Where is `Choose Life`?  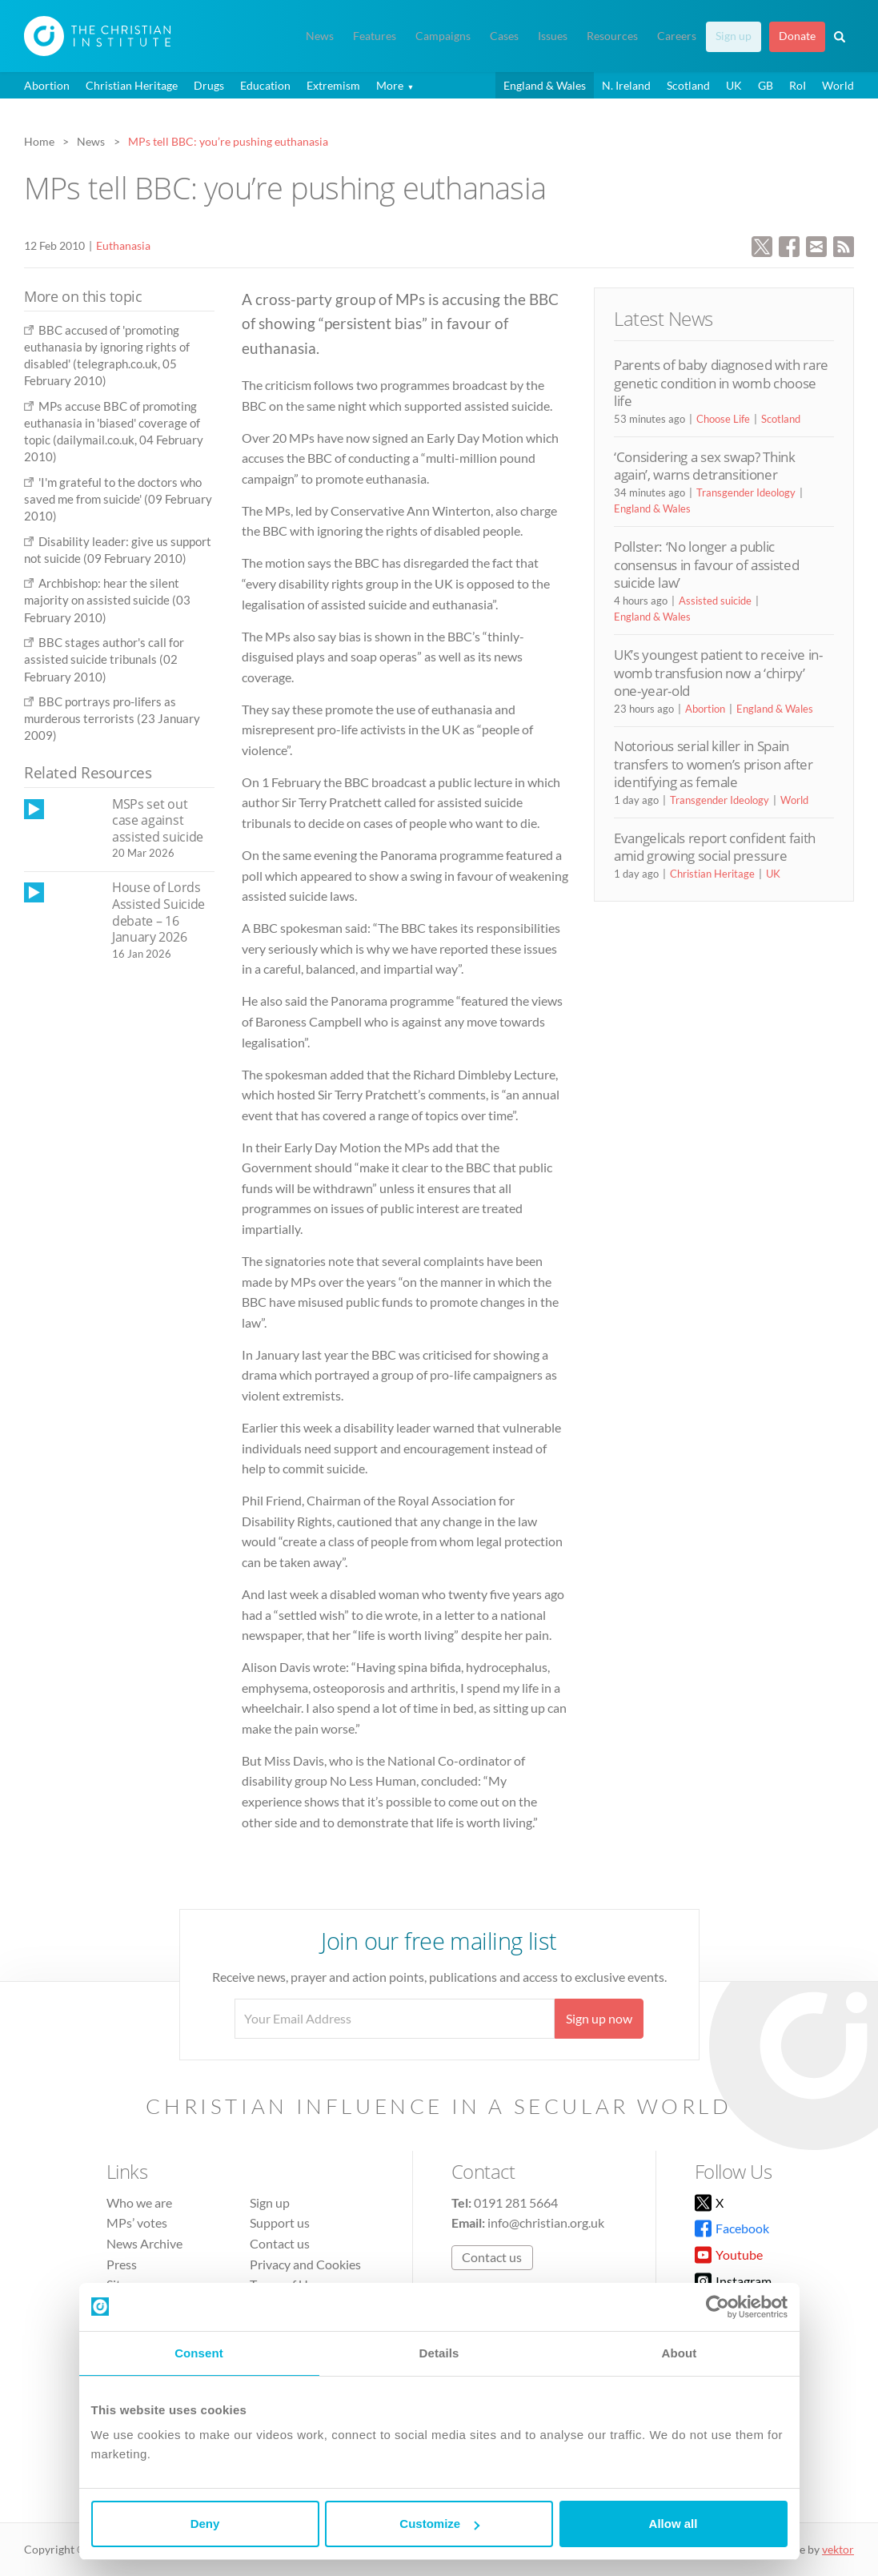 Choose Life is located at coordinates (723, 418).